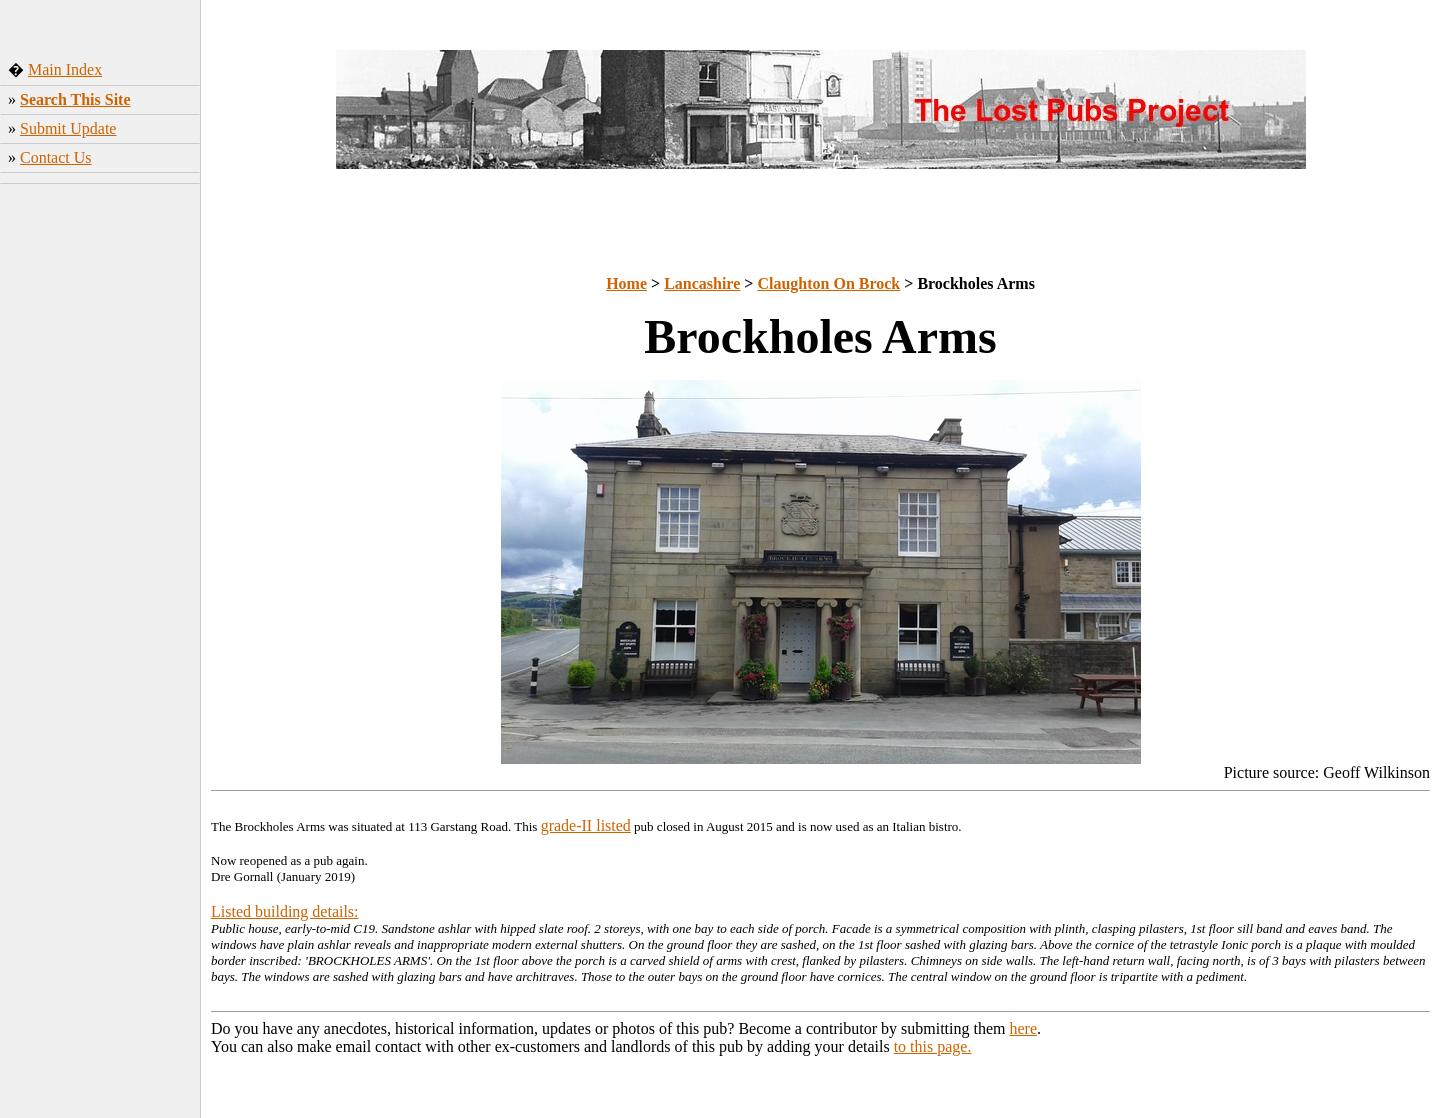 This screenshot has width=1440, height=1118. What do you see at coordinates (75, 99) in the screenshot?
I see `Search This Site` at bounding box center [75, 99].